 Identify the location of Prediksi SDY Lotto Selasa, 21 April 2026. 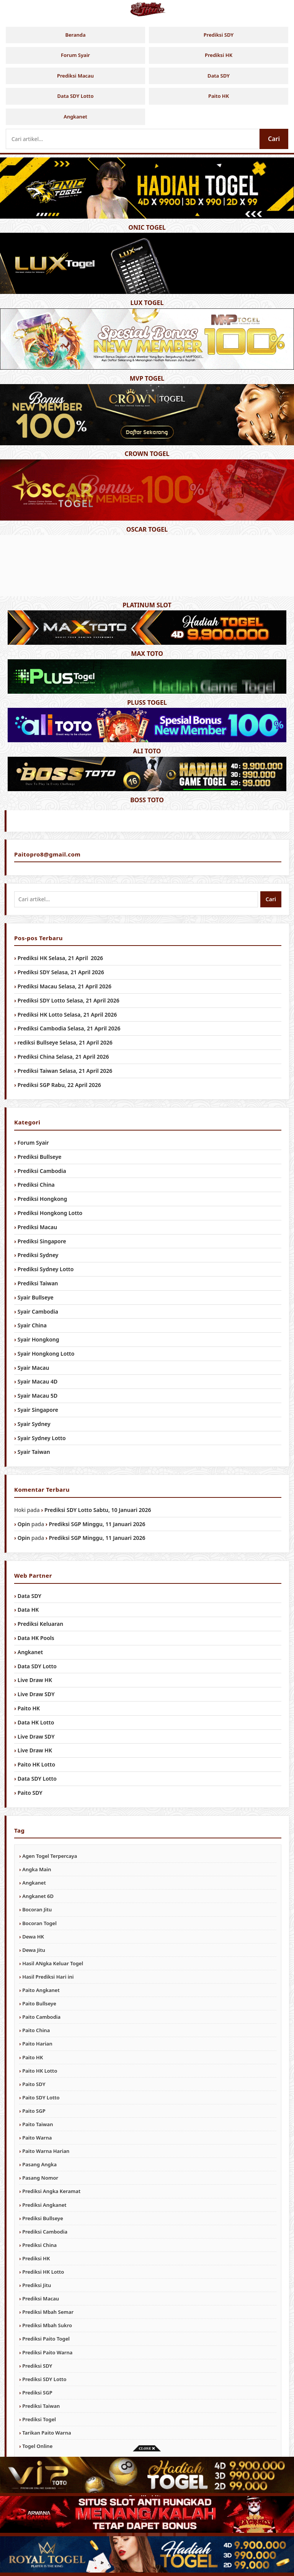
(68, 1000).